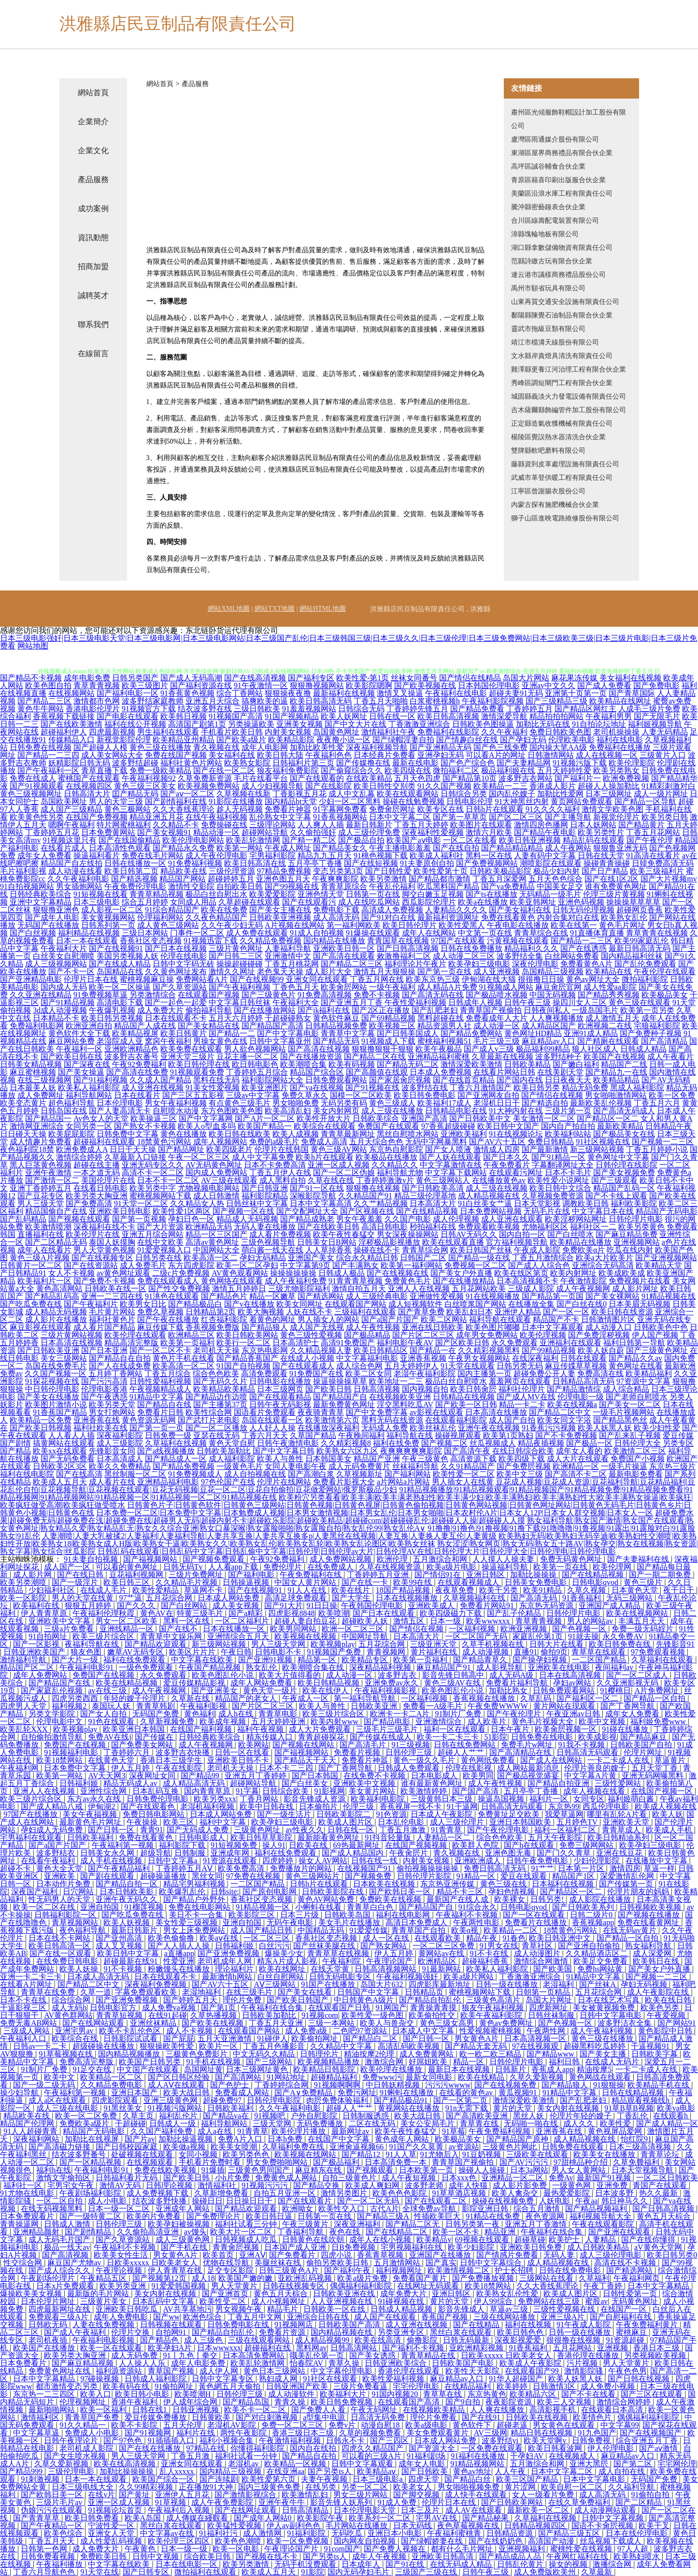  Describe the element at coordinates (504, 1884) in the screenshot. I see `黄色三级在线` at that location.